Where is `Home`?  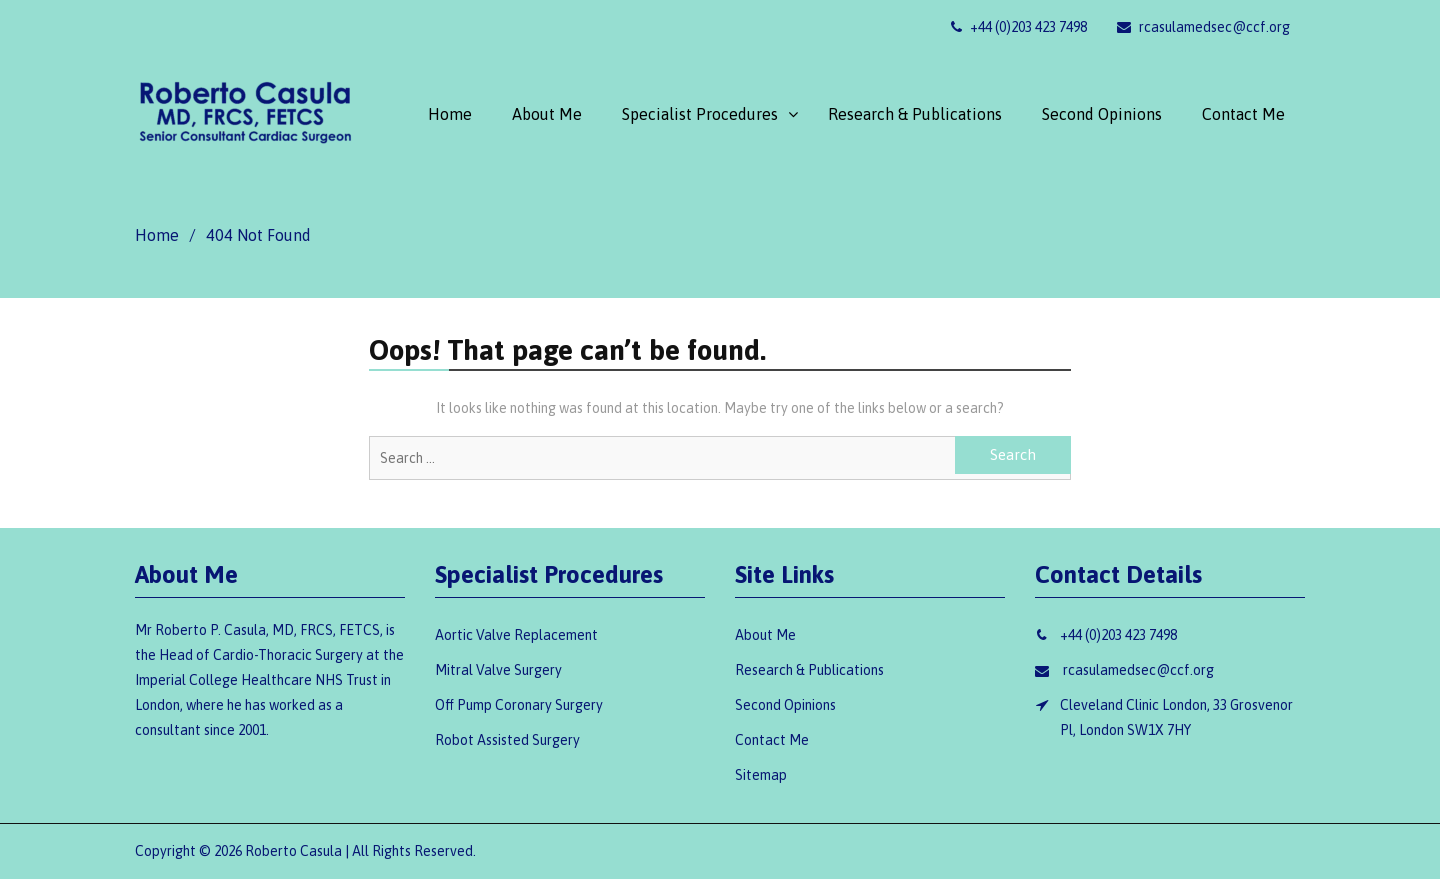
Home is located at coordinates (450, 114).